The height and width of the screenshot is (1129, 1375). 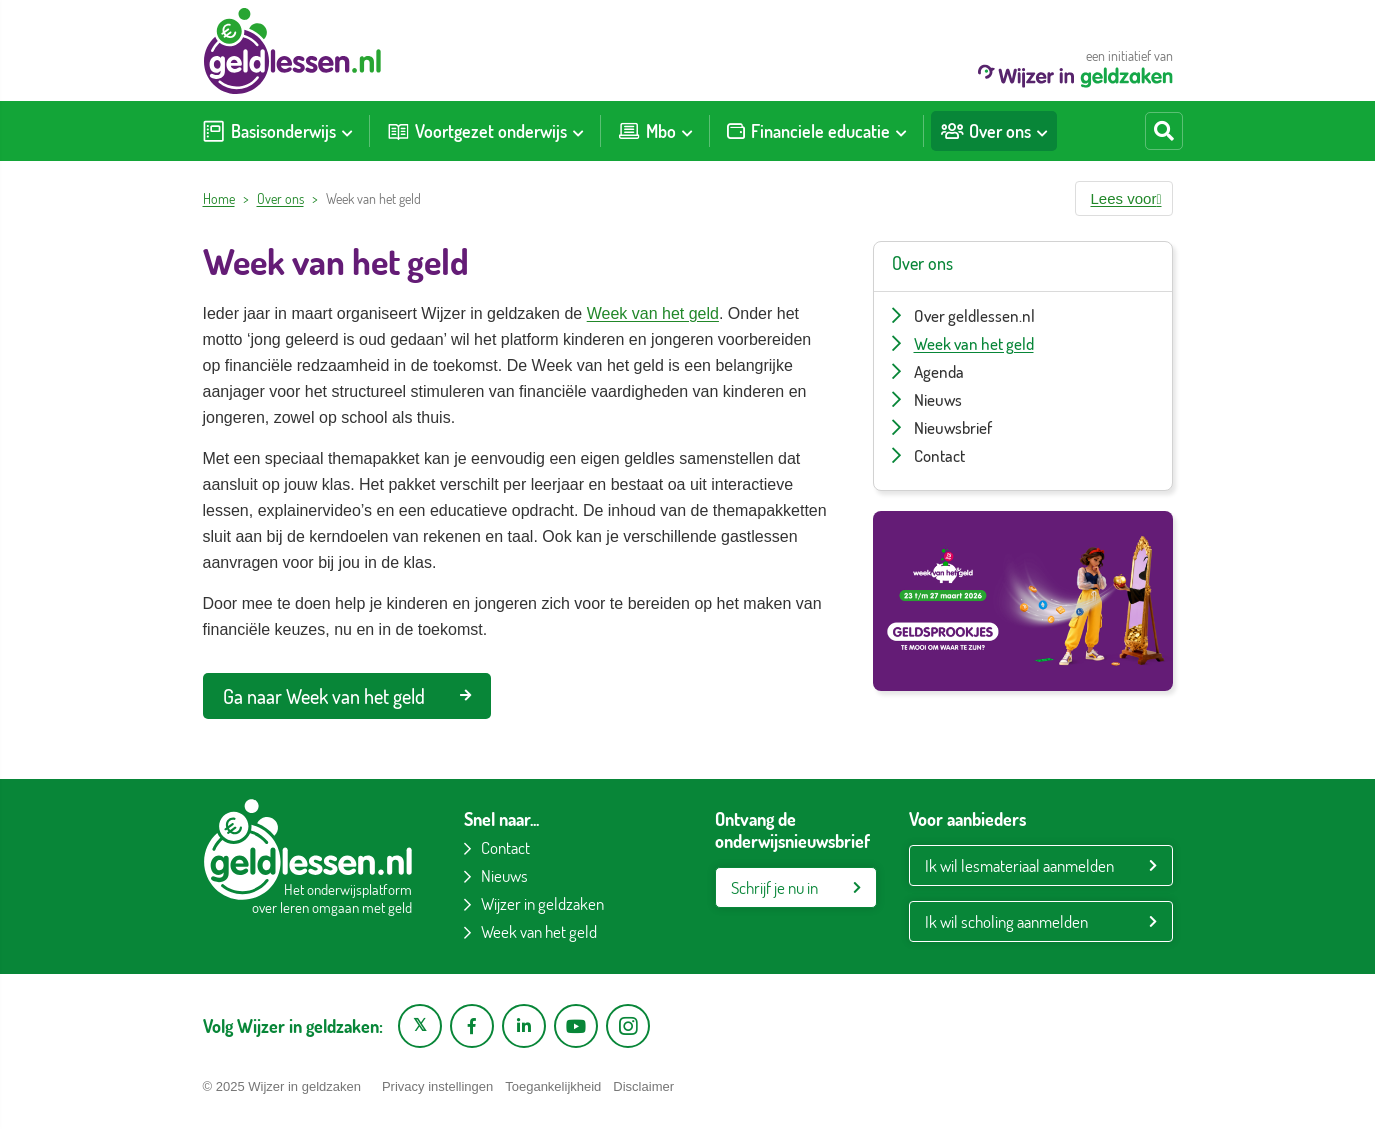 I want to click on een initiatief van, so click(x=1075, y=67).